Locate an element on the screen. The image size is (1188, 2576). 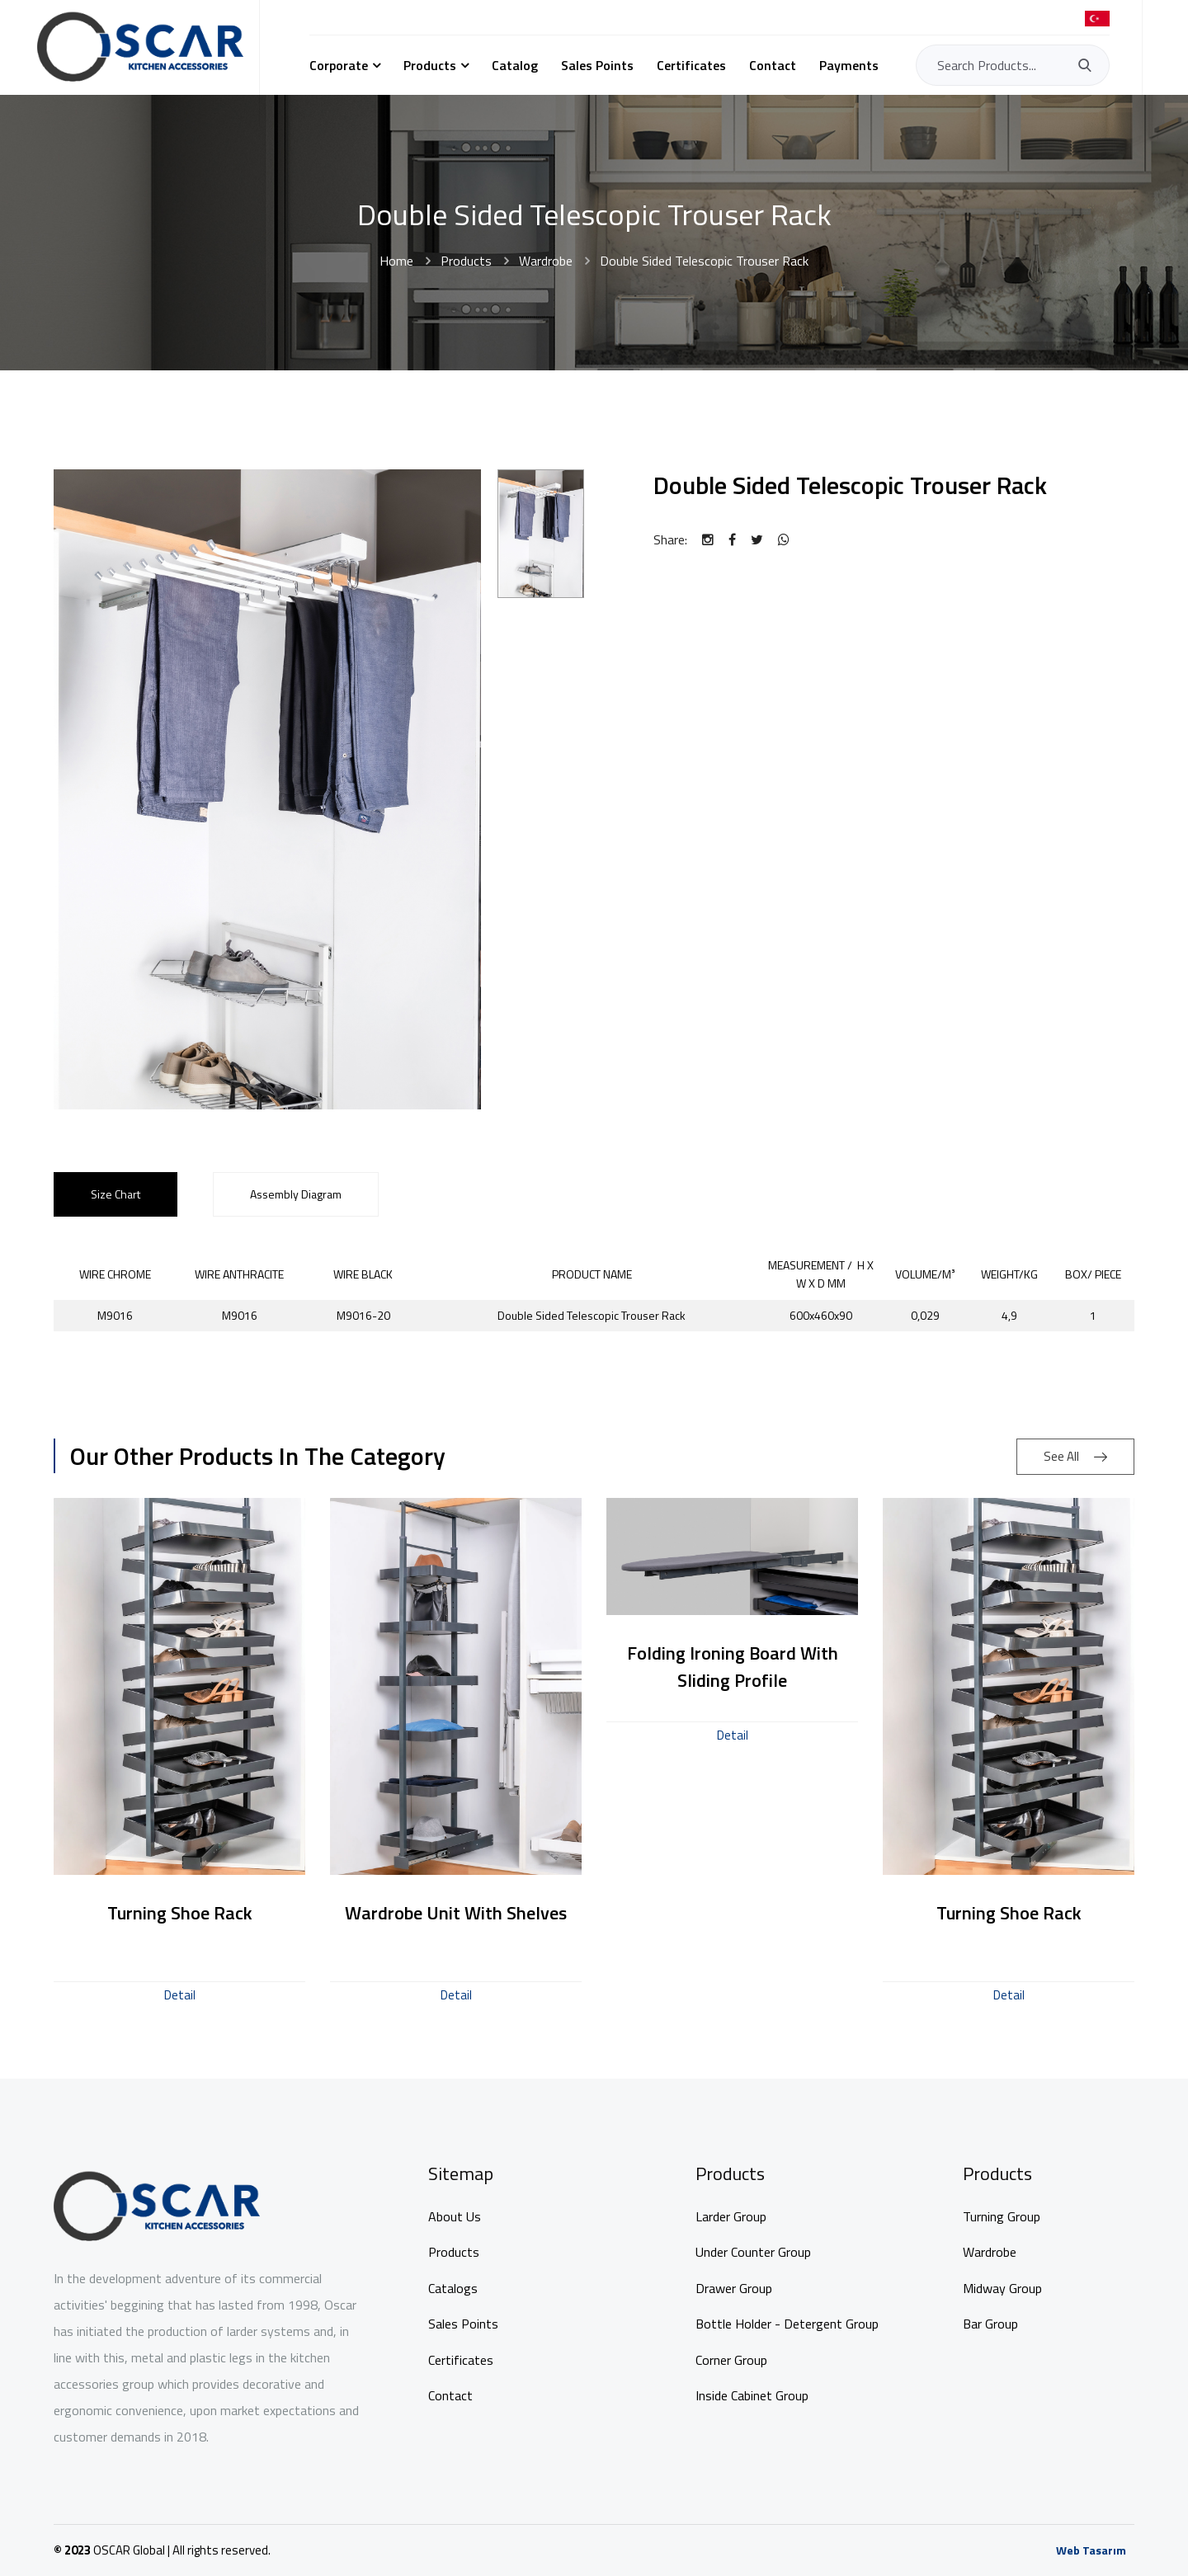
Home is located at coordinates (396, 261).